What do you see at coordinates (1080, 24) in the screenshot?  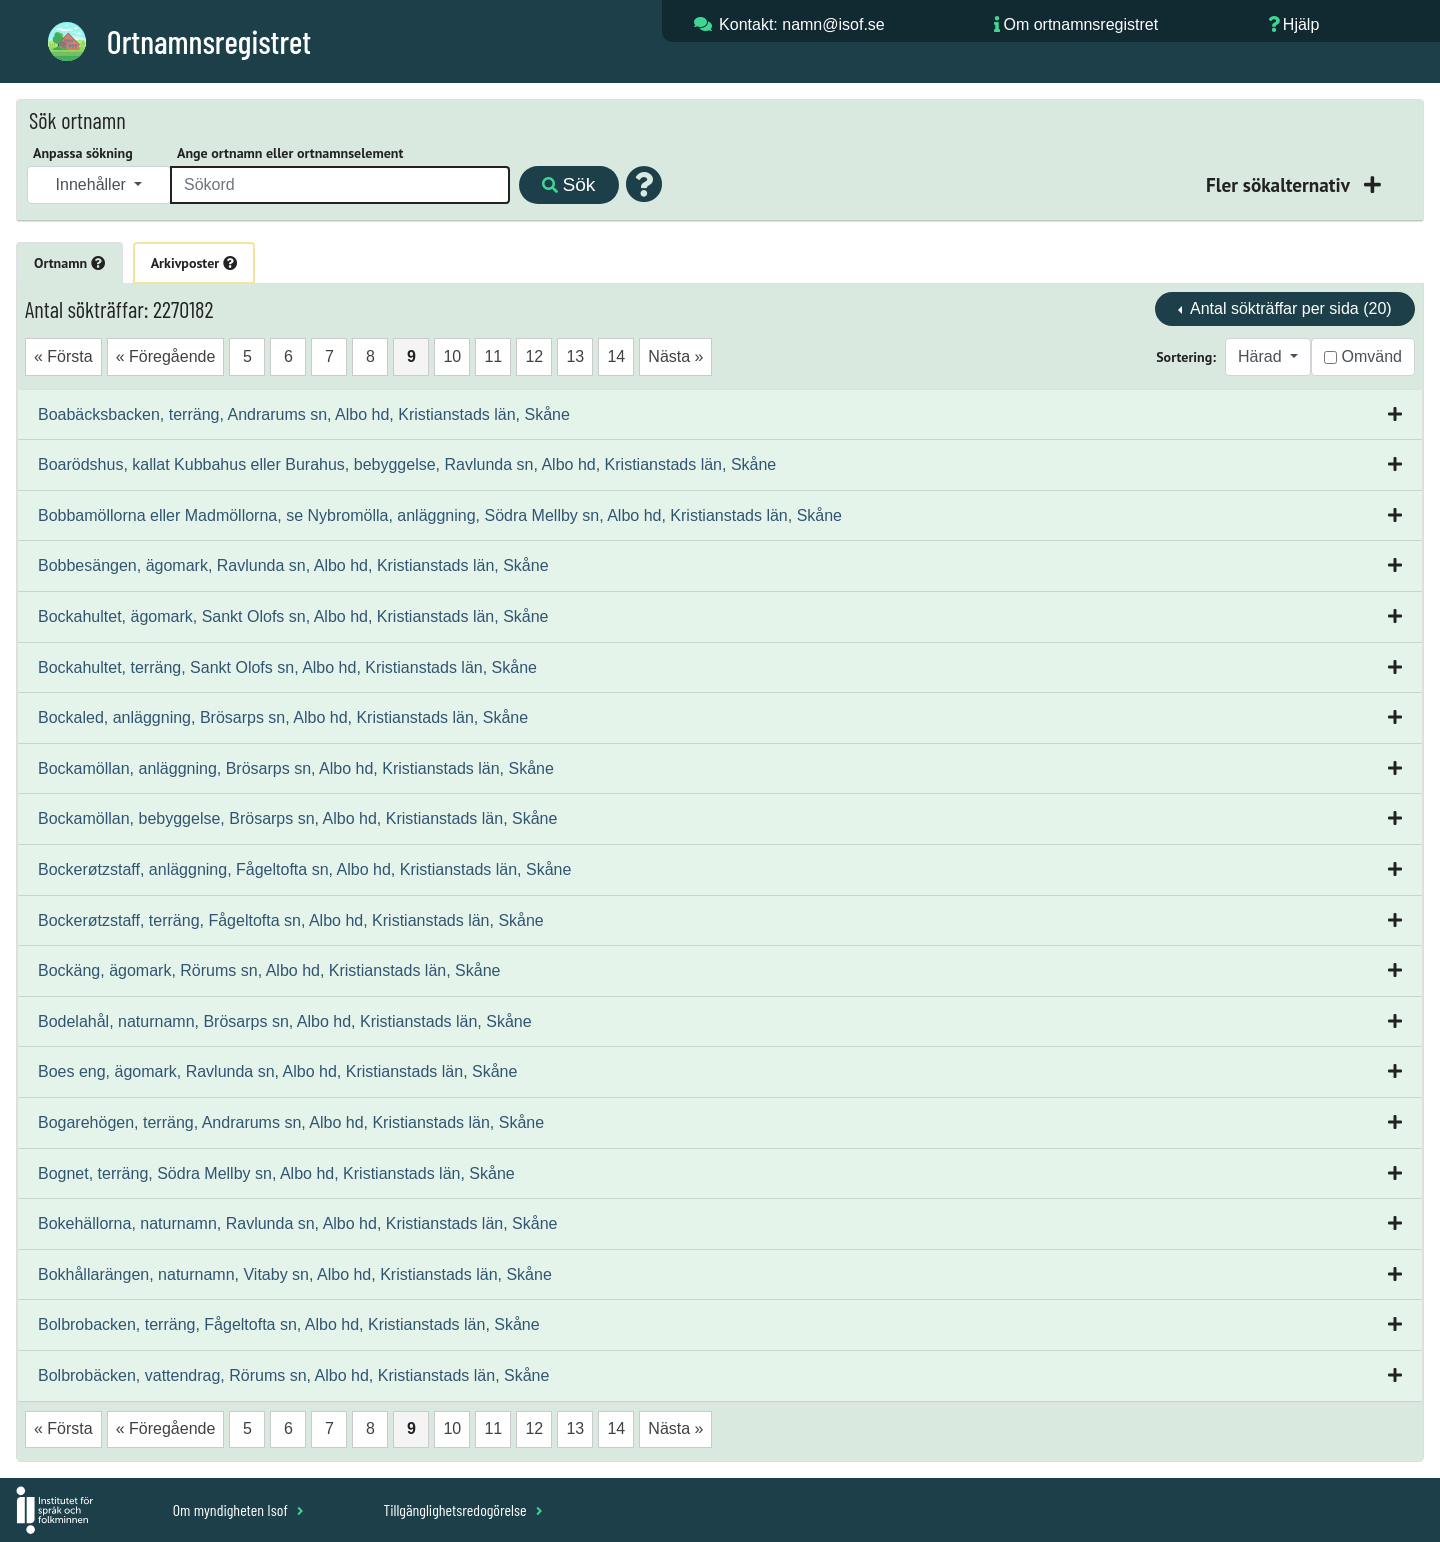 I see `Om ortnamnsregistret` at bounding box center [1080, 24].